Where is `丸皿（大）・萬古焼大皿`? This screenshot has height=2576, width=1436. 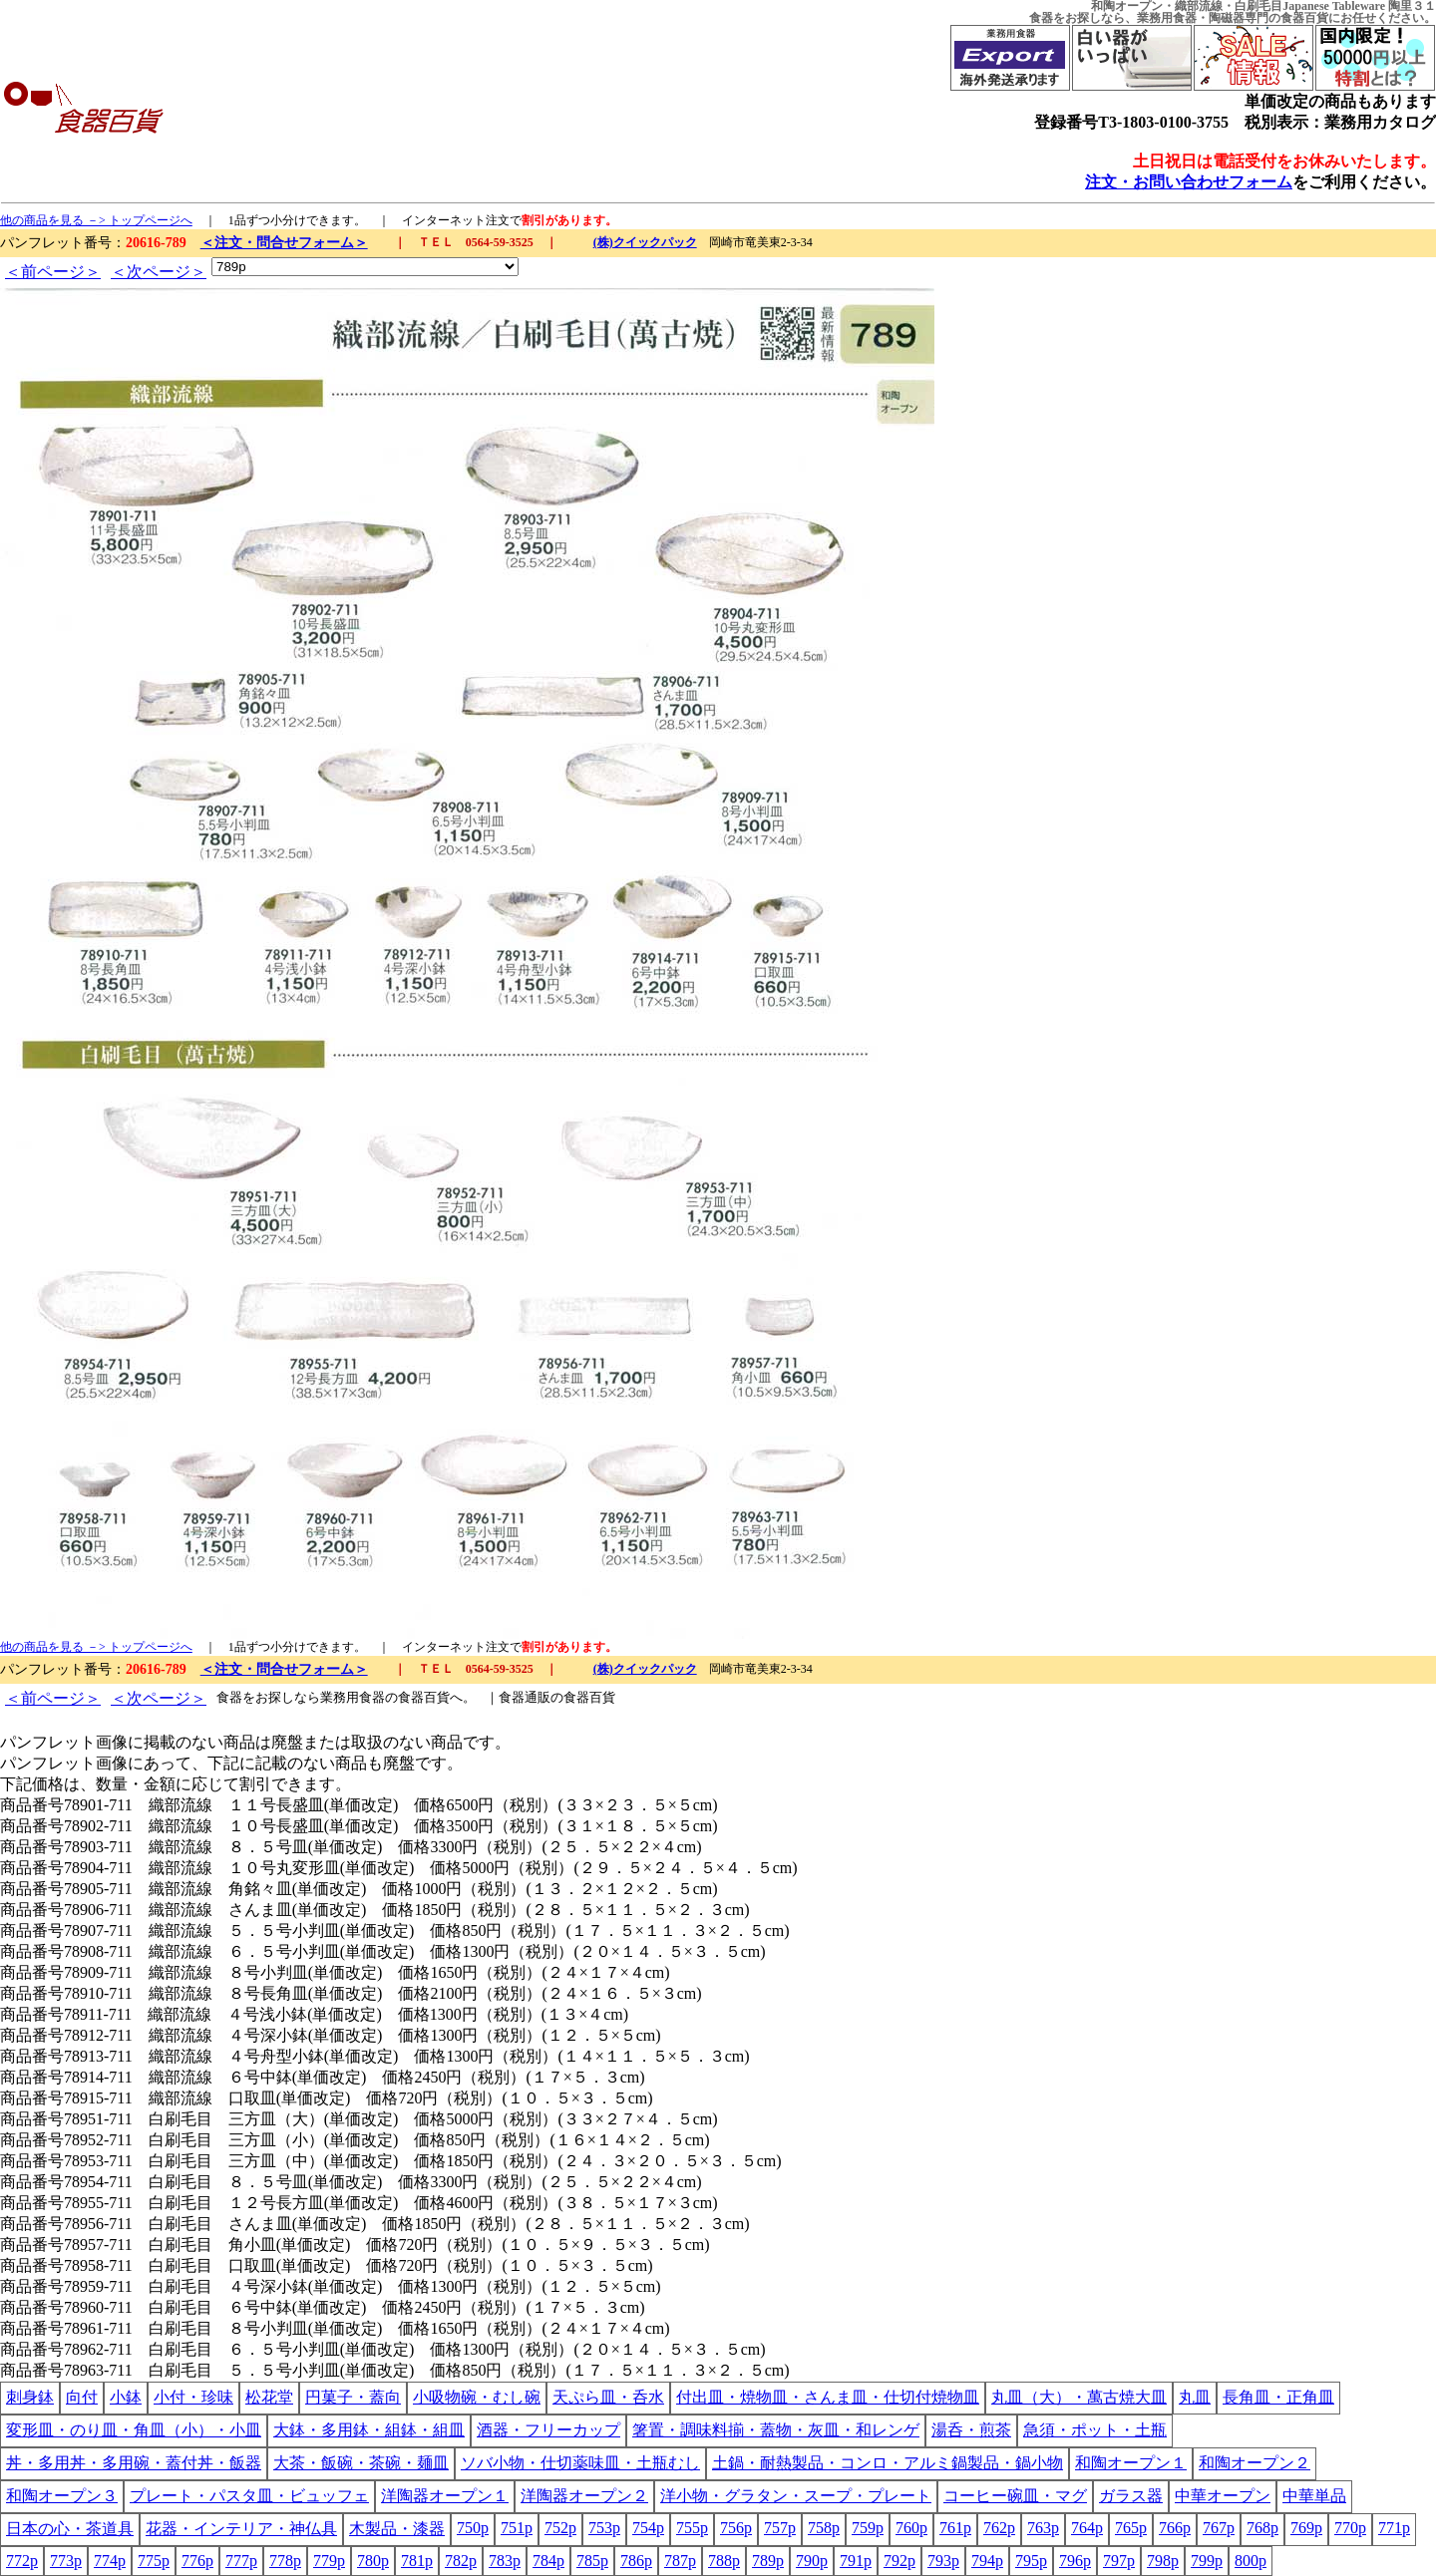 丸皿（大）・萬古焼大皿 is located at coordinates (1079, 2397).